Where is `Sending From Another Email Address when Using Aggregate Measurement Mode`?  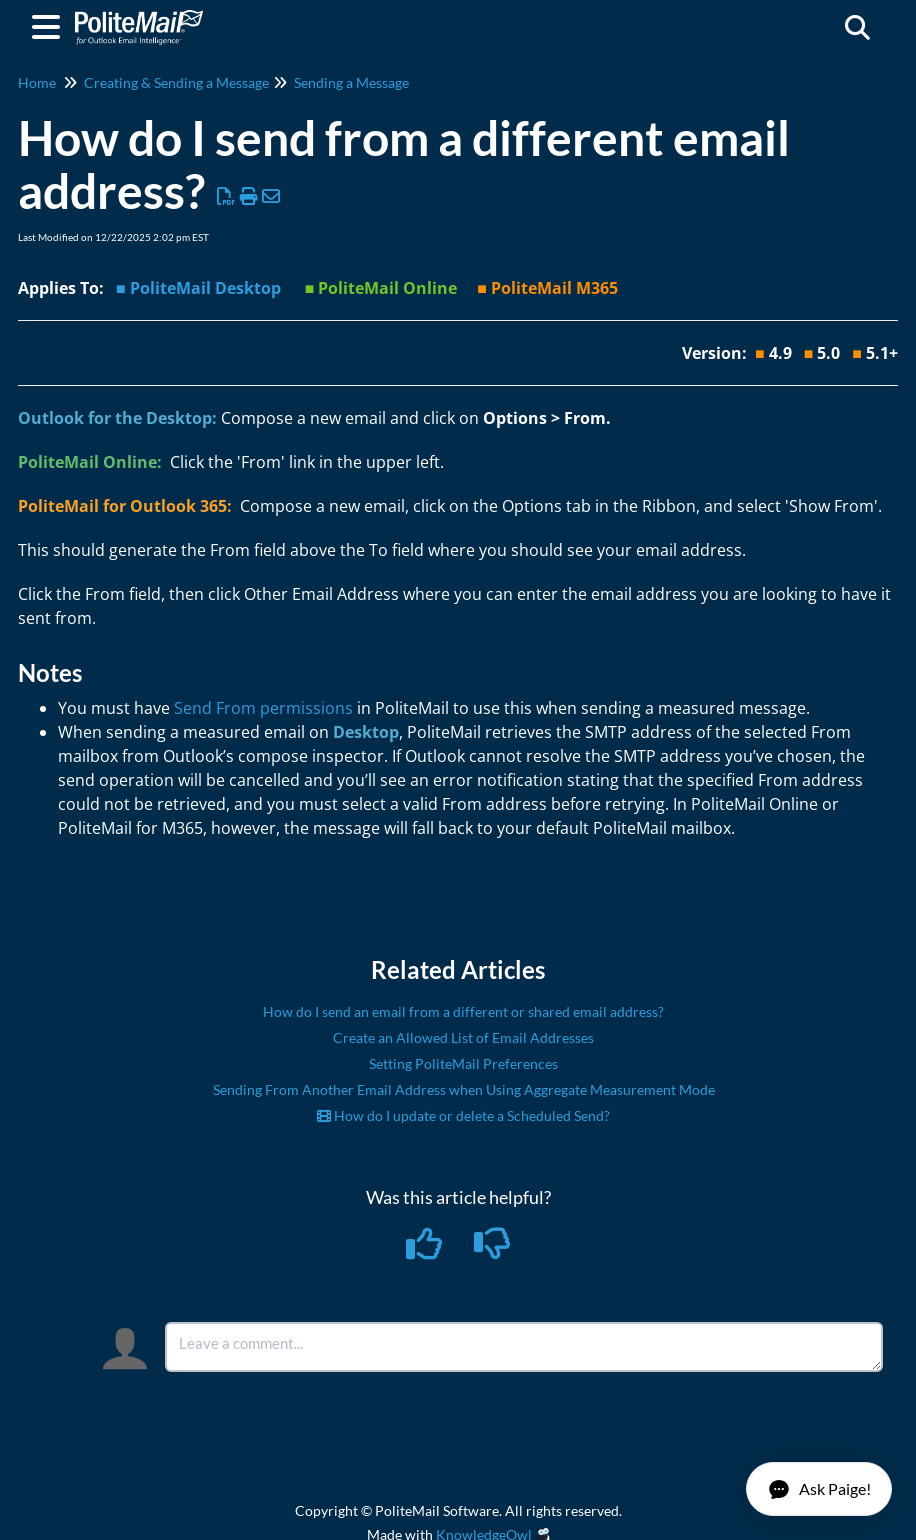
Sending From Another Email Address when Using Aggregate Measurement Mode is located at coordinates (464, 1089).